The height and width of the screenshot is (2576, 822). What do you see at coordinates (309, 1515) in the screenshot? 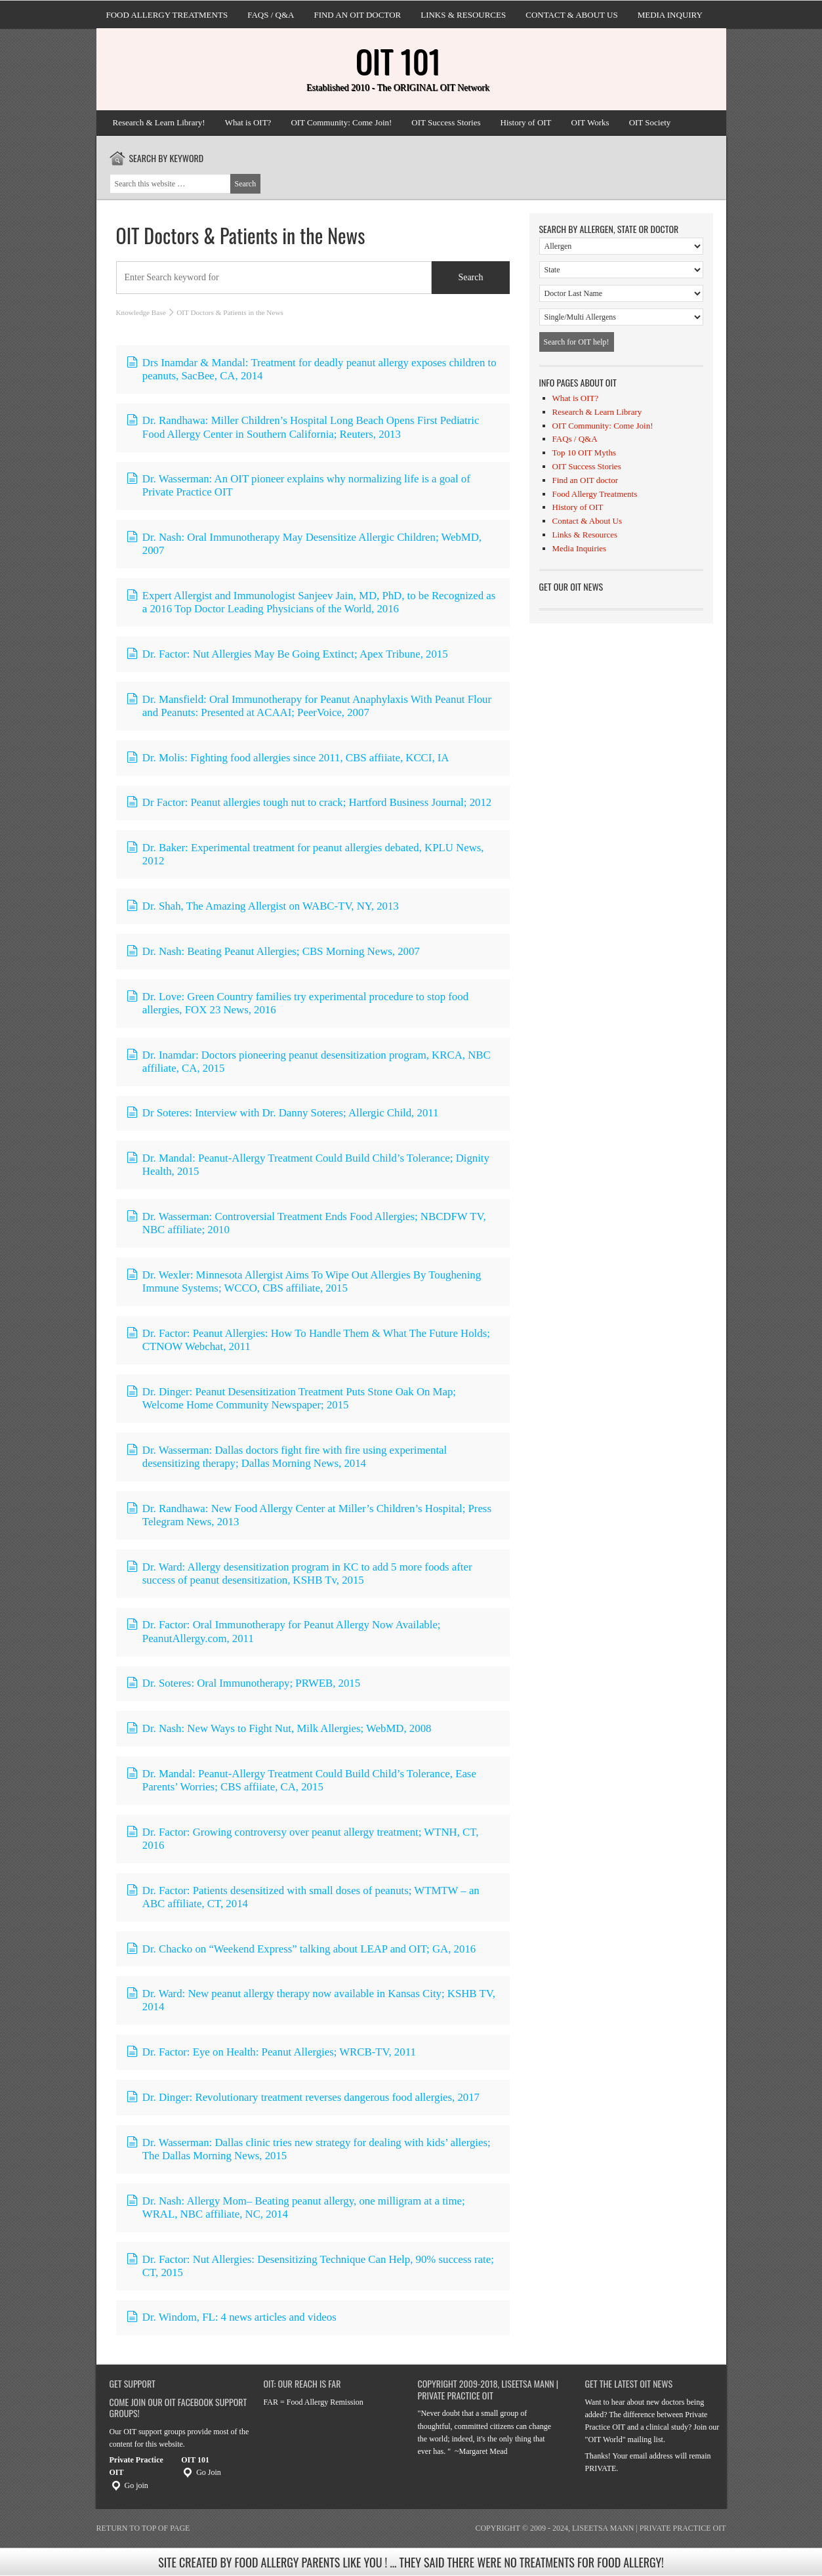
I see `Dr. Randhawa: New Food Allergy Center at Miller’s Children’s Hospital; Press Telegram News, 2013` at bounding box center [309, 1515].